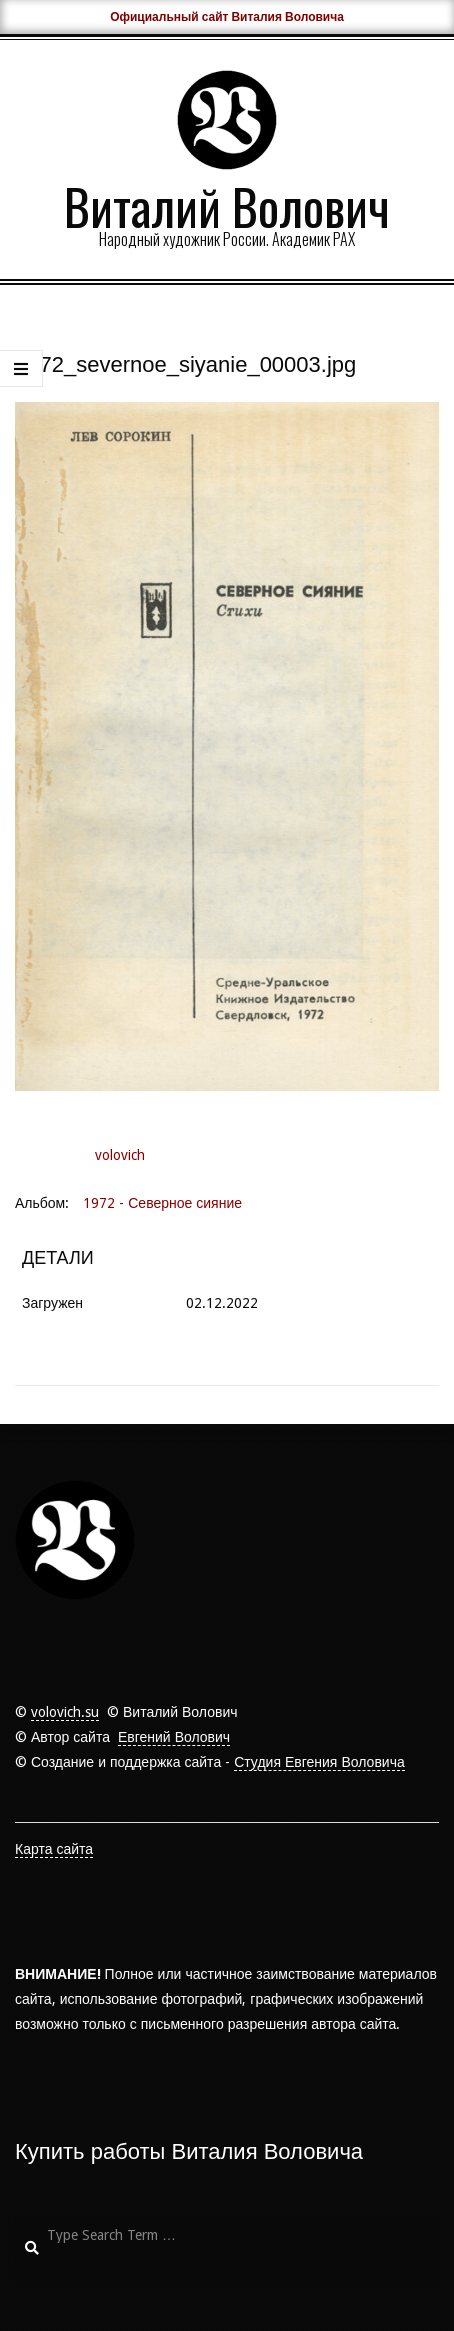 Image resolution: width=454 pixels, height=2331 pixels. Describe the element at coordinates (319, 1762) in the screenshot. I see `Студия Евгения Воловича` at that location.